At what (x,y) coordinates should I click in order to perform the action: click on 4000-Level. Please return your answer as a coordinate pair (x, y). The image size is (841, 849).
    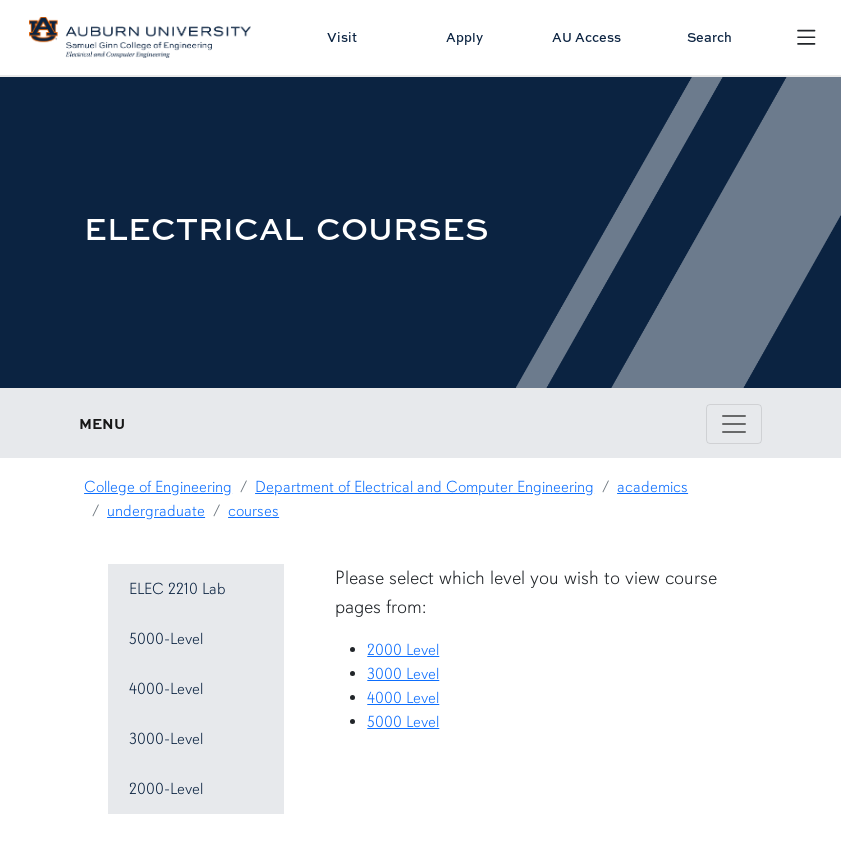
    Looking at the image, I should click on (166, 689).